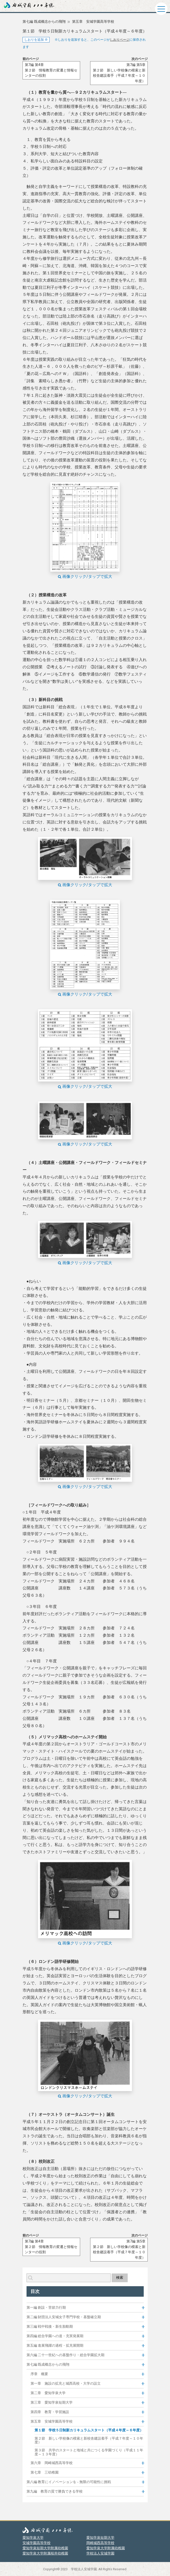 Image resolution: width=170 pixels, height=2576 pixels. What do you see at coordinates (36, 39) in the screenshot?
I see `しおりを追加` at bounding box center [36, 39].